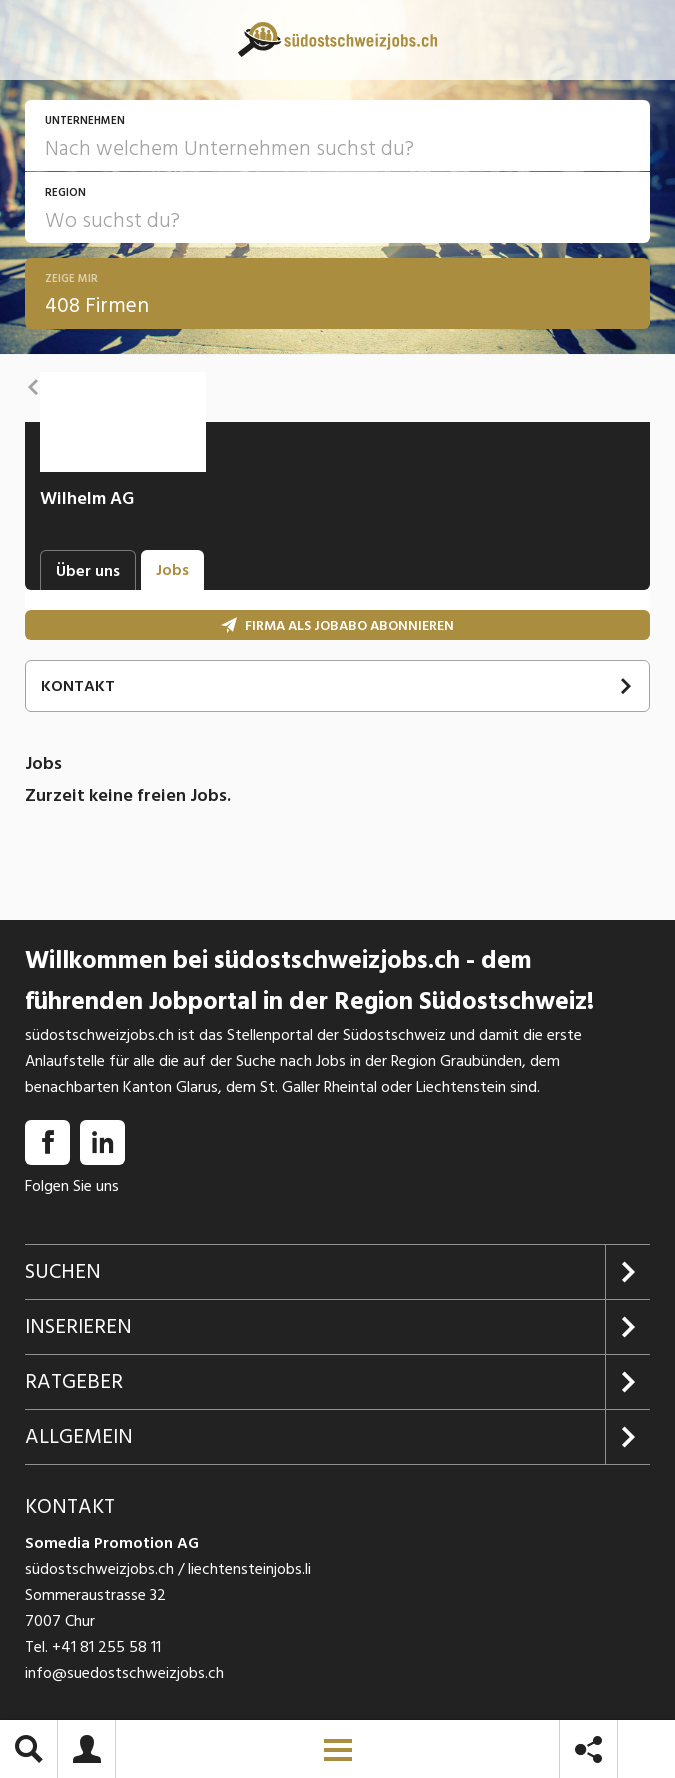  Describe the element at coordinates (124, 1673) in the screenshot. I see `info@suedostschweizjobs.ch` at that location.